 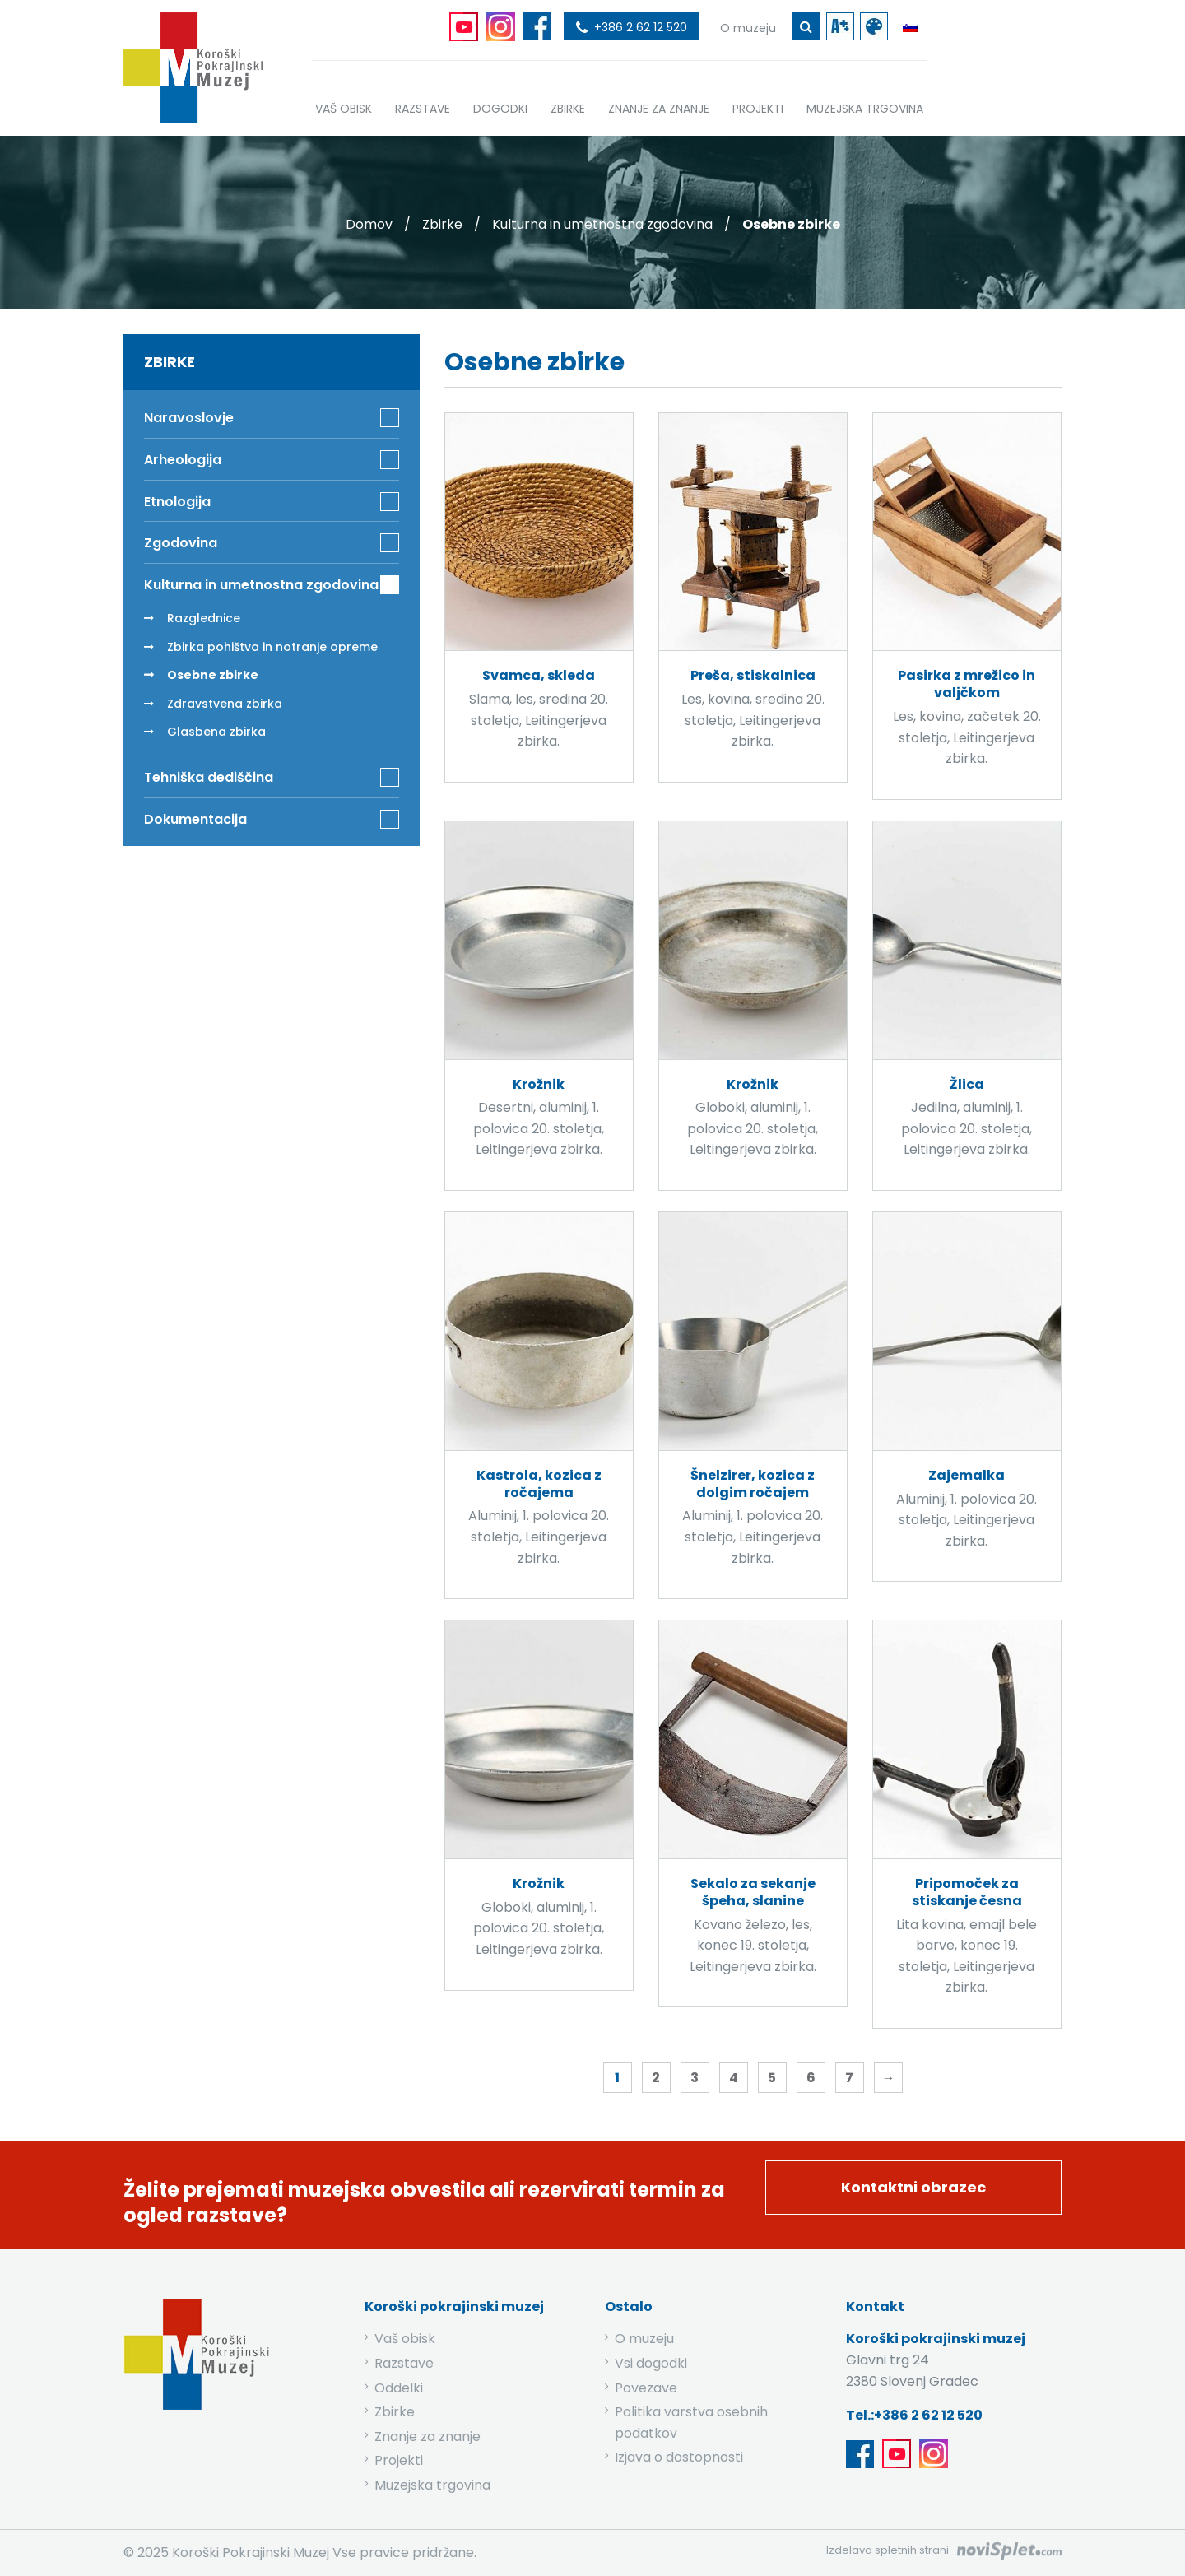 What do you see at coordinates (369, 224) in the screenshot?
I see `Domov` at bounding box center [369, 224].